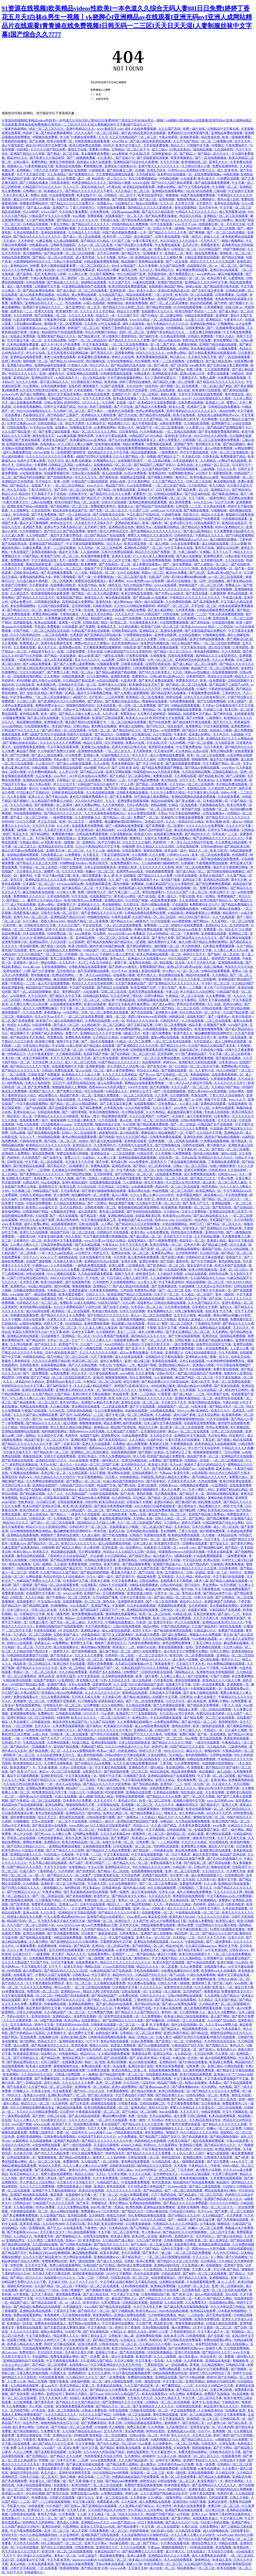 Image resolution: width=256 pixels, height=2576 pixels. I want to click on 日日干天天爽, so click(224, 502).